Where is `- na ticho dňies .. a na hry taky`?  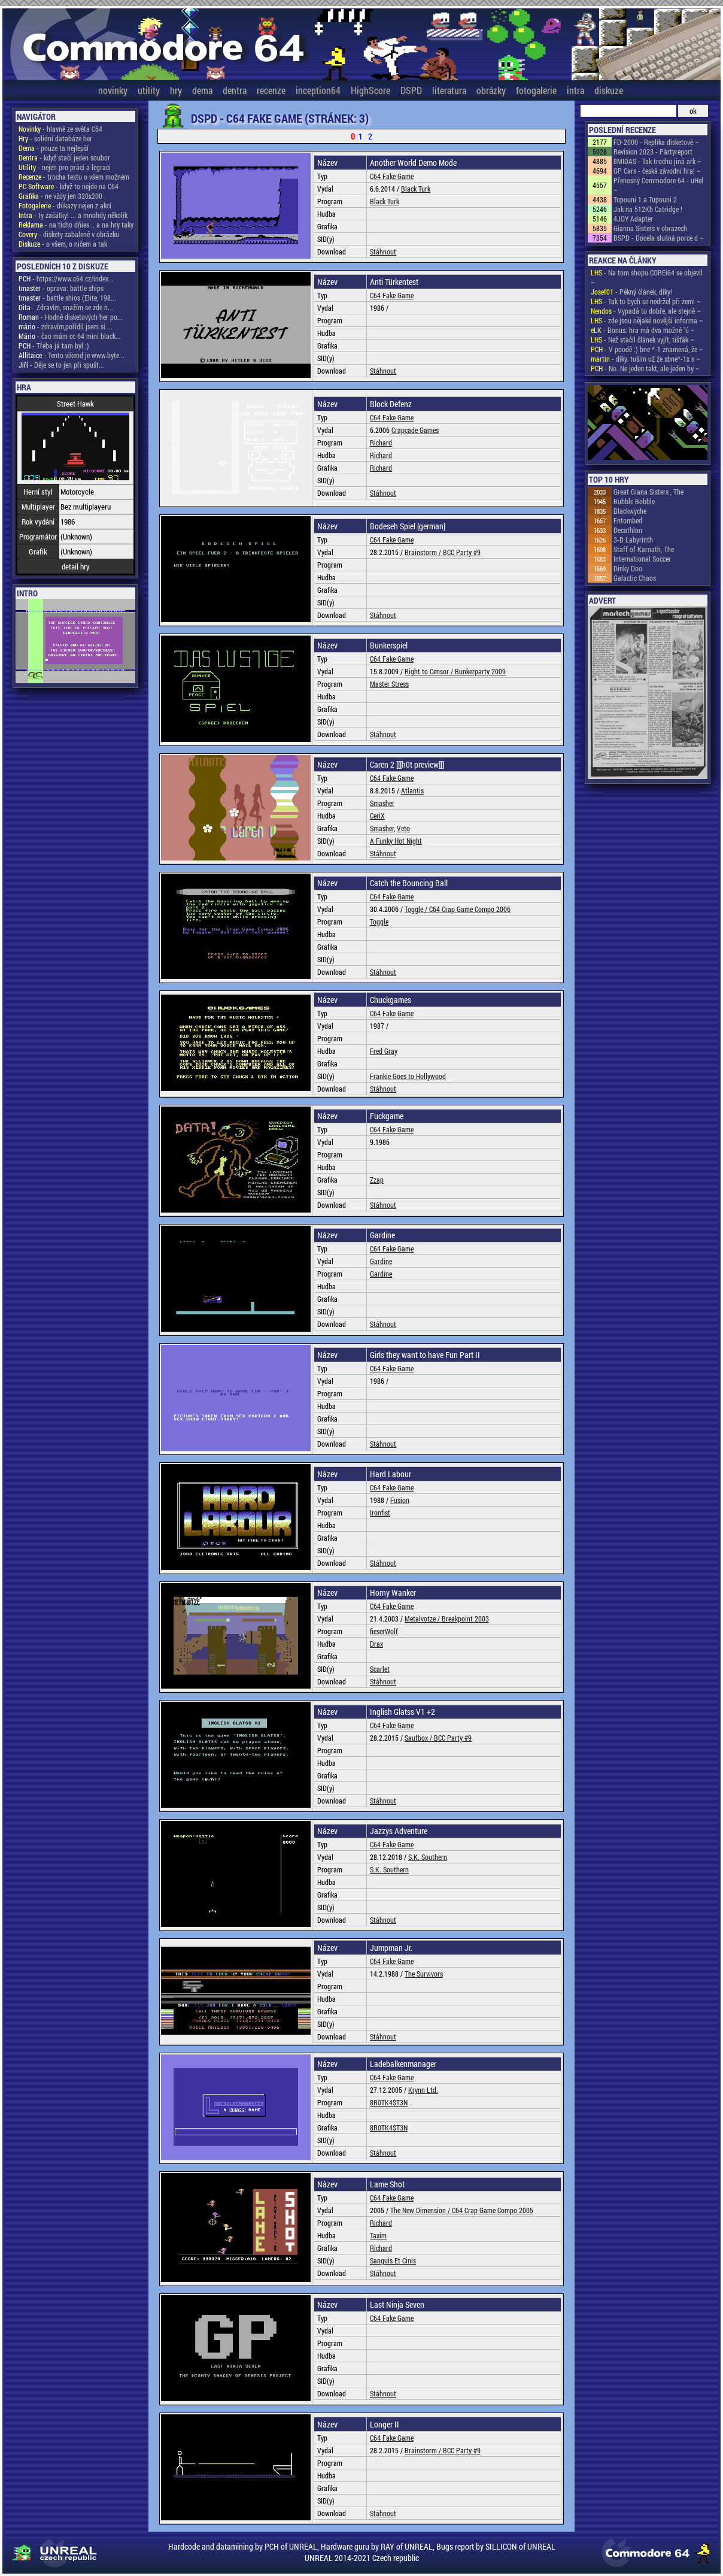 - na ticho dňies .. a na hry taky is located at coordinates (76, 224).